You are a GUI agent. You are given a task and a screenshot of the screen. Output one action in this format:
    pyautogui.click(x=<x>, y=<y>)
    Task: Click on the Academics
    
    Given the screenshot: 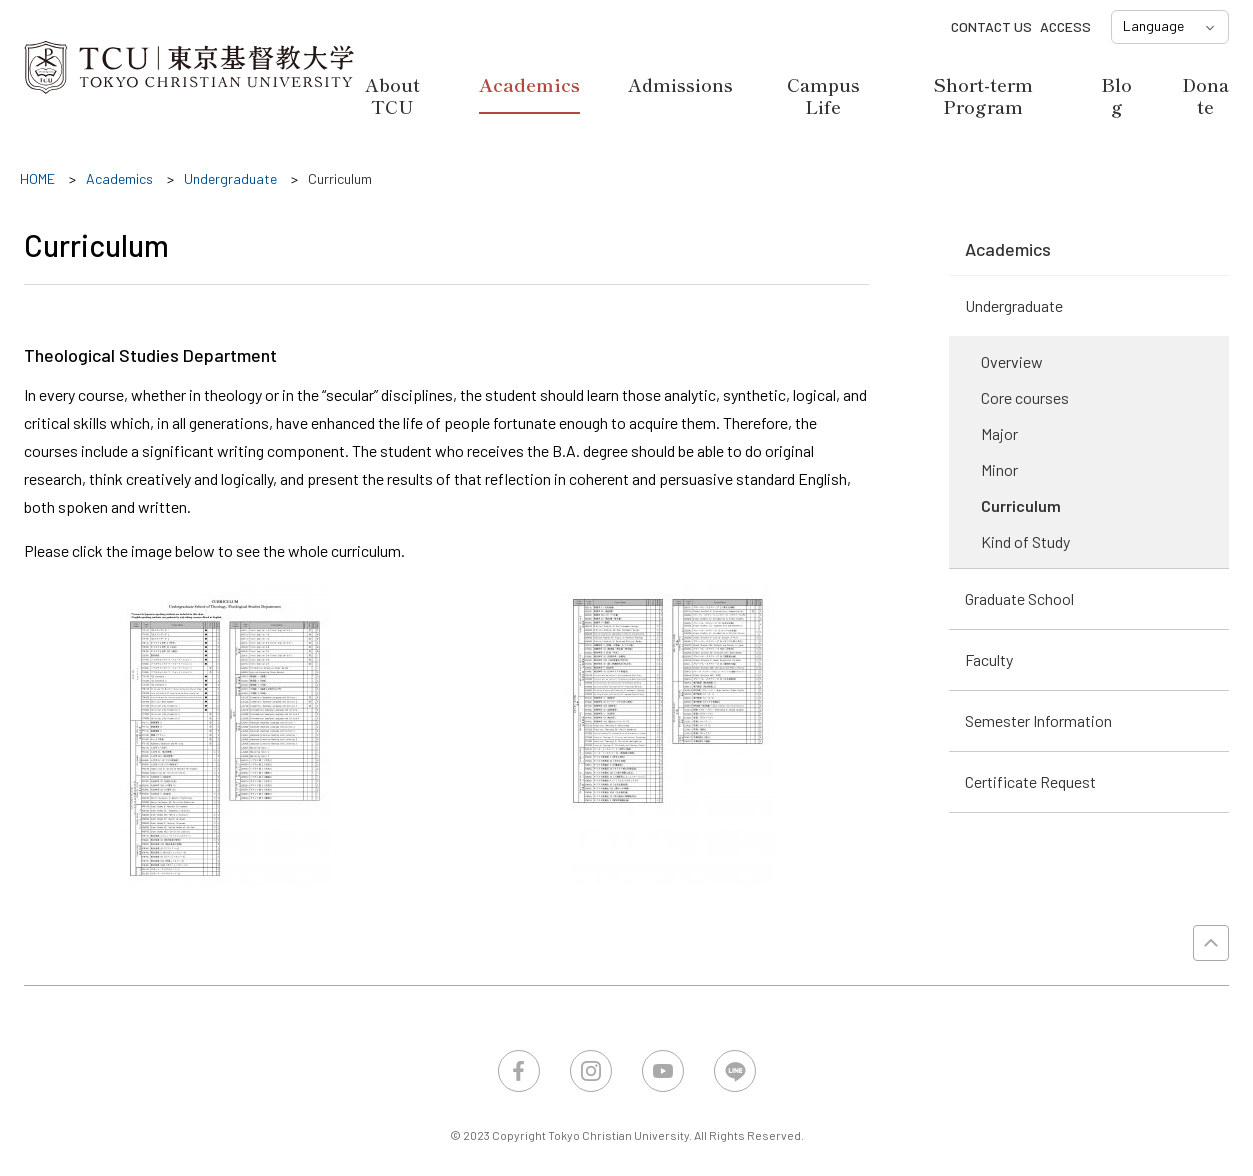 What is the action you would take?
    pyautogui.click(x=529, y=85)
    